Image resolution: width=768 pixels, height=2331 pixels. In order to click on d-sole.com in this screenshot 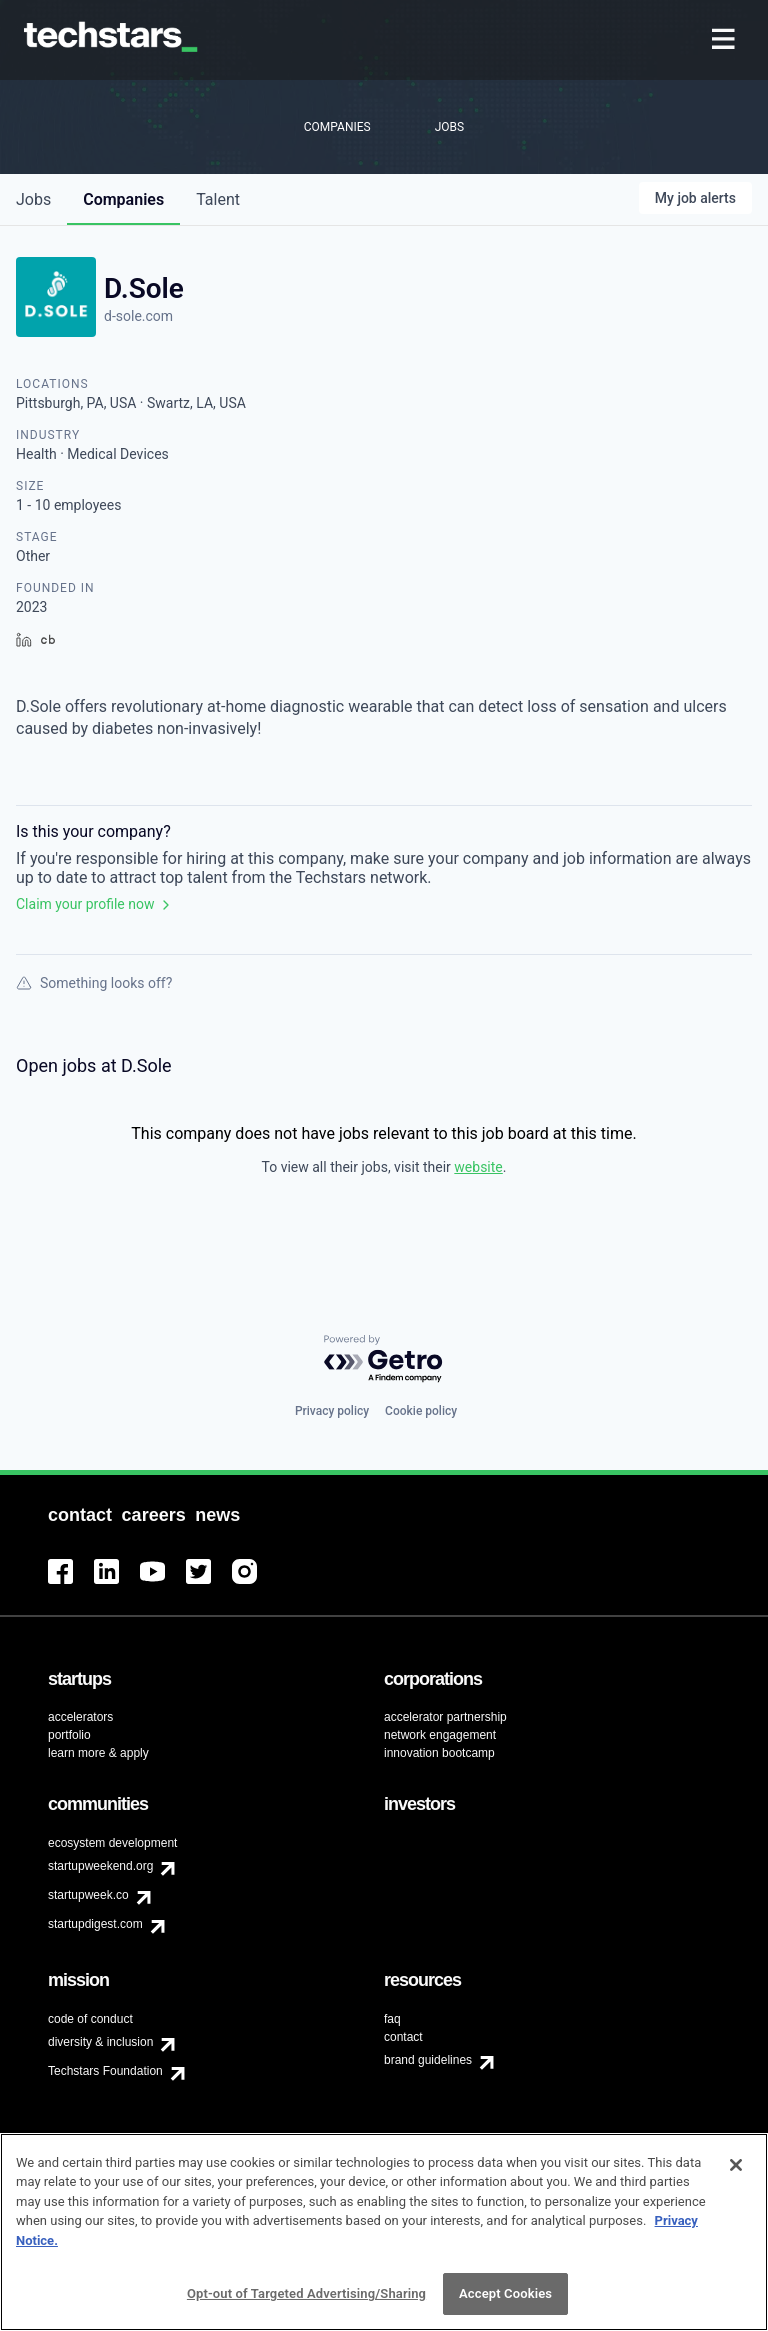, I will do `click(138, 316)`.